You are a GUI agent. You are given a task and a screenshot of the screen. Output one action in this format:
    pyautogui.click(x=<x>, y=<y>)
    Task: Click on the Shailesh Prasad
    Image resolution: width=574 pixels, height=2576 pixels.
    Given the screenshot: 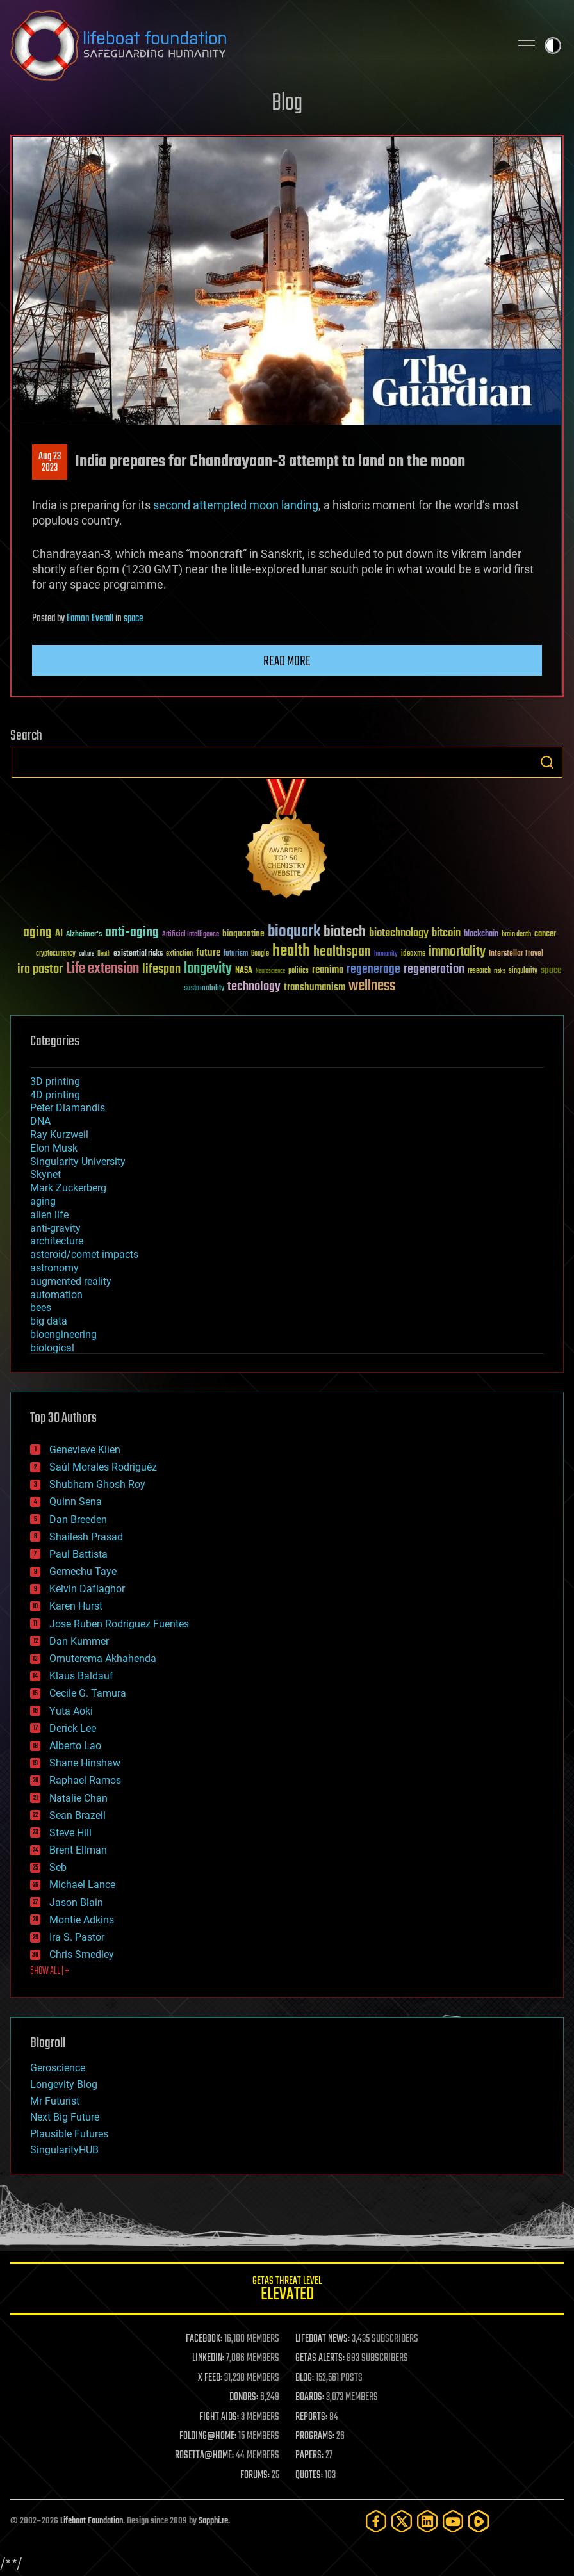 What is the action you would take?
    pyautogui.click(x=86, y=1537)
    